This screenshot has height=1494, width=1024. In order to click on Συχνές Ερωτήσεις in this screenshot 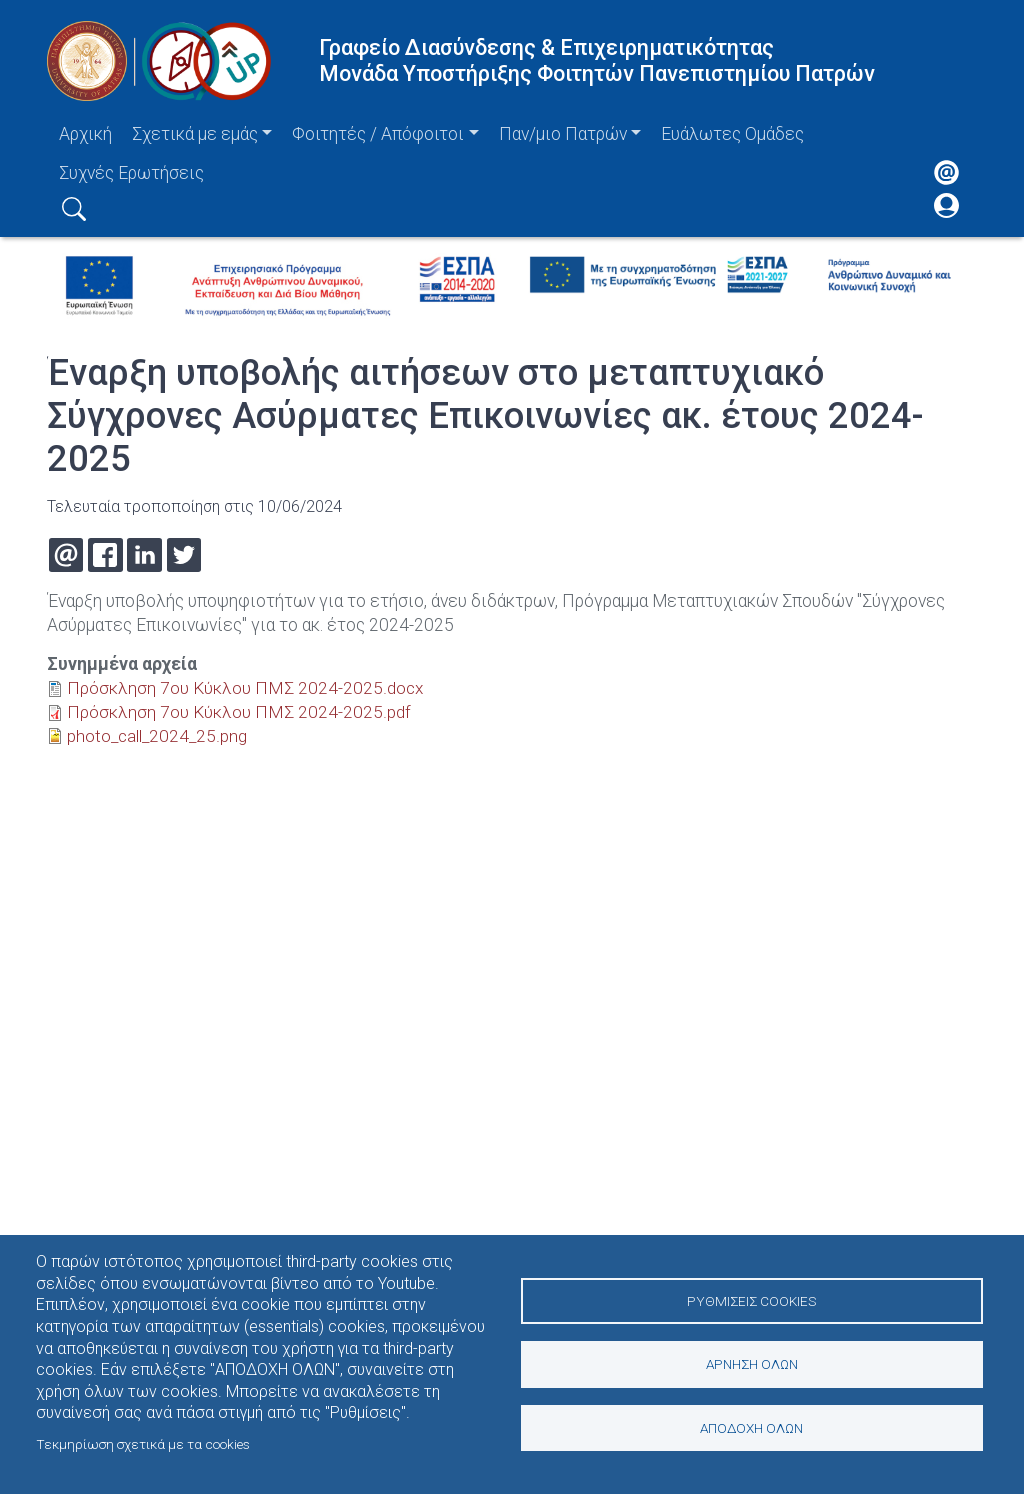, I will do `click(131, 173)`.